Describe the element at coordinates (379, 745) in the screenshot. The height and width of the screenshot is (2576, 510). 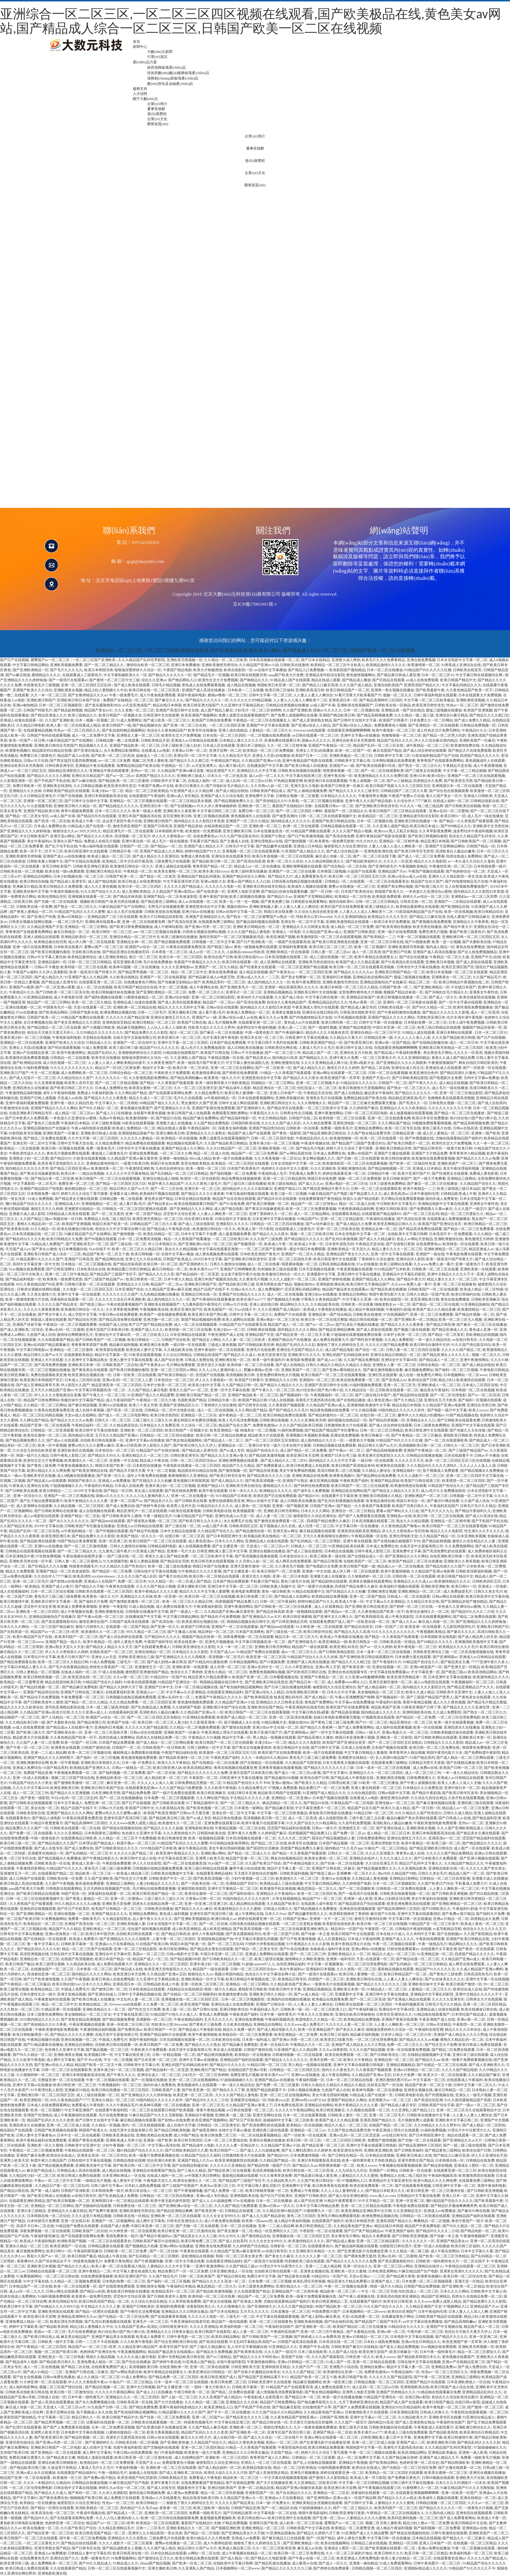
I see `精品国产乱码一区二区三区在线` at that location.